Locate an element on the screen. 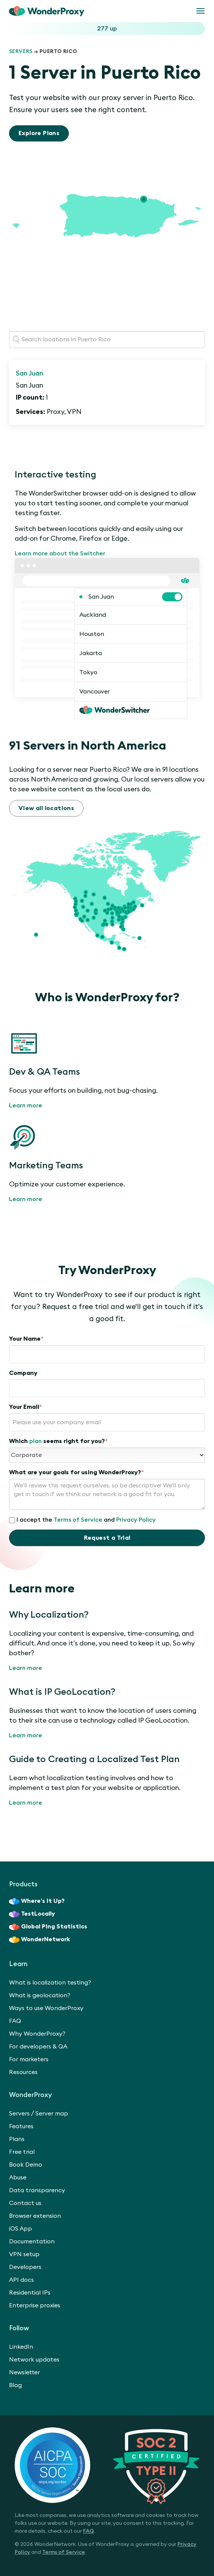 The image size is (214, 2576). Explore Plans is located at coordinates (38, 133).